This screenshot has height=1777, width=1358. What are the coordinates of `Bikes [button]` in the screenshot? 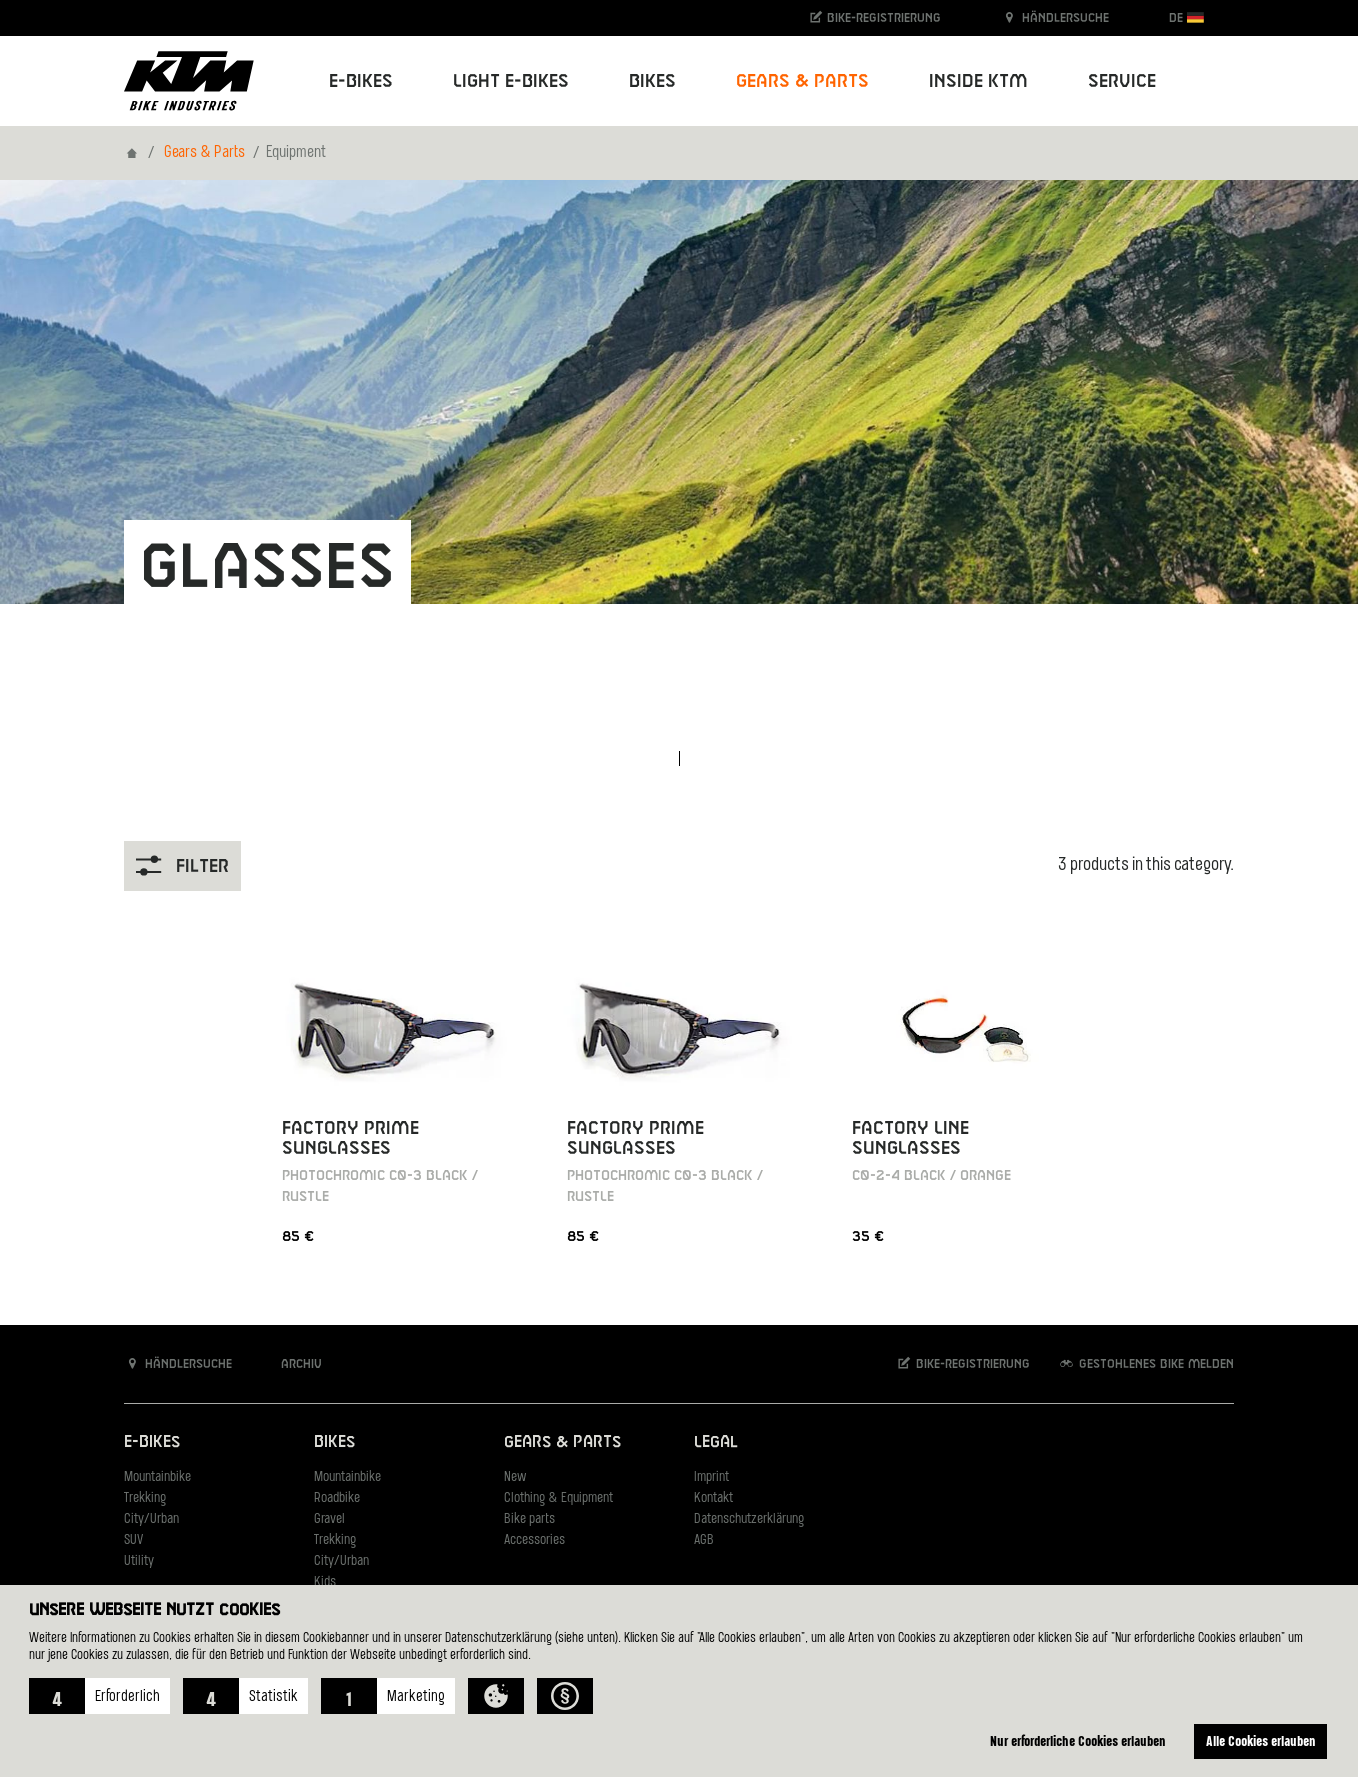 It's located at (652, 81).